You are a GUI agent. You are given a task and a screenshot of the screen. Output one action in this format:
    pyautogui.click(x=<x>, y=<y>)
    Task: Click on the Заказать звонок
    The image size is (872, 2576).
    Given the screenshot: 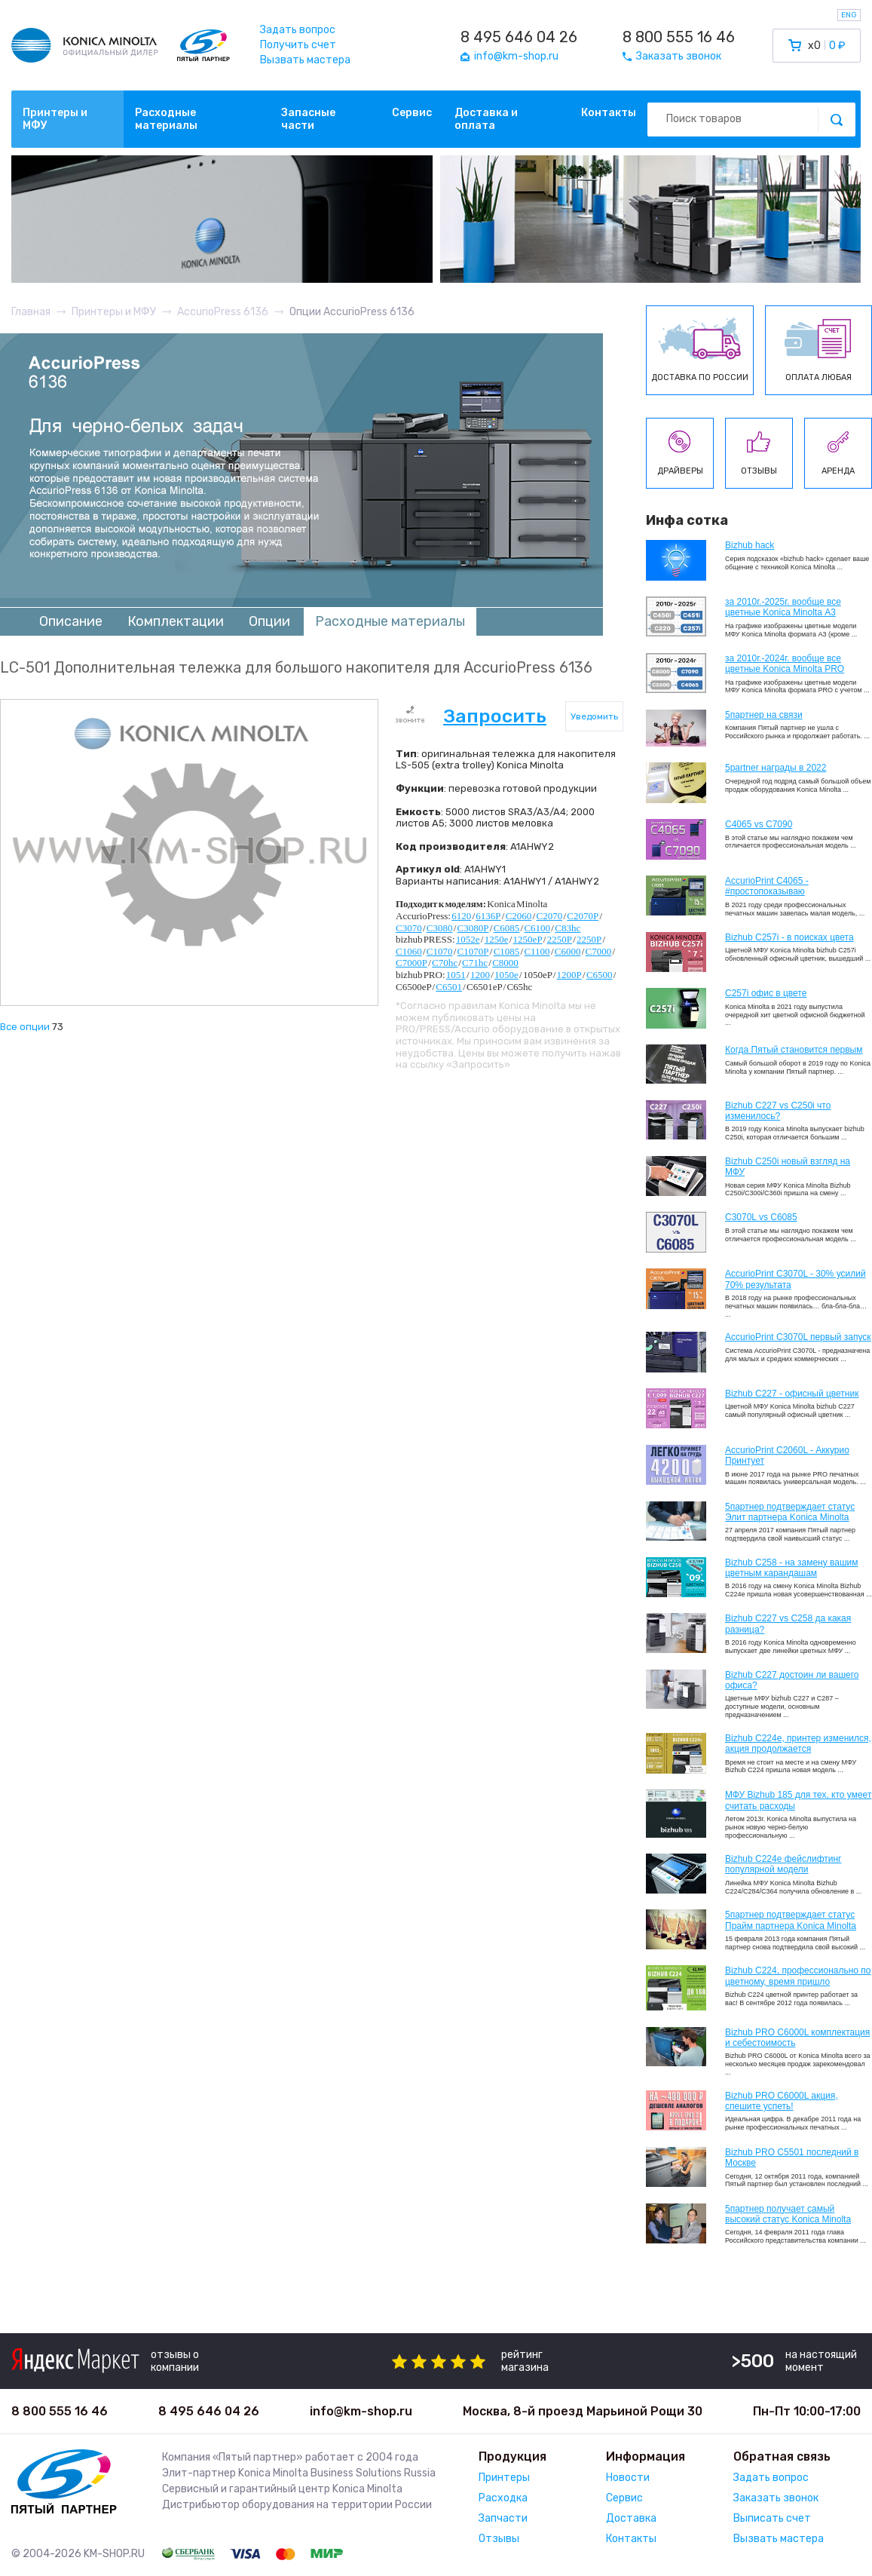 What is the action you would take?
    pyautogui.click(x=775, y=2498)
    